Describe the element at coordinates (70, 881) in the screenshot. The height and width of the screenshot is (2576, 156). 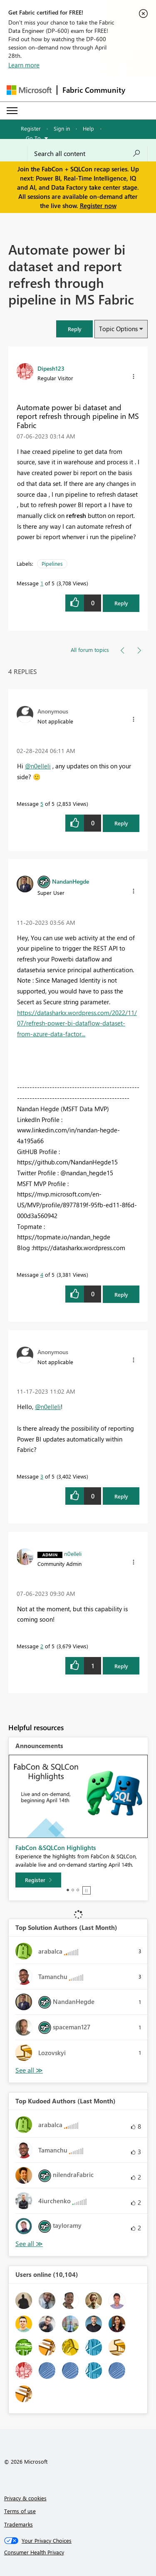
I see `[View Profile of NandanHegde]` at that location.